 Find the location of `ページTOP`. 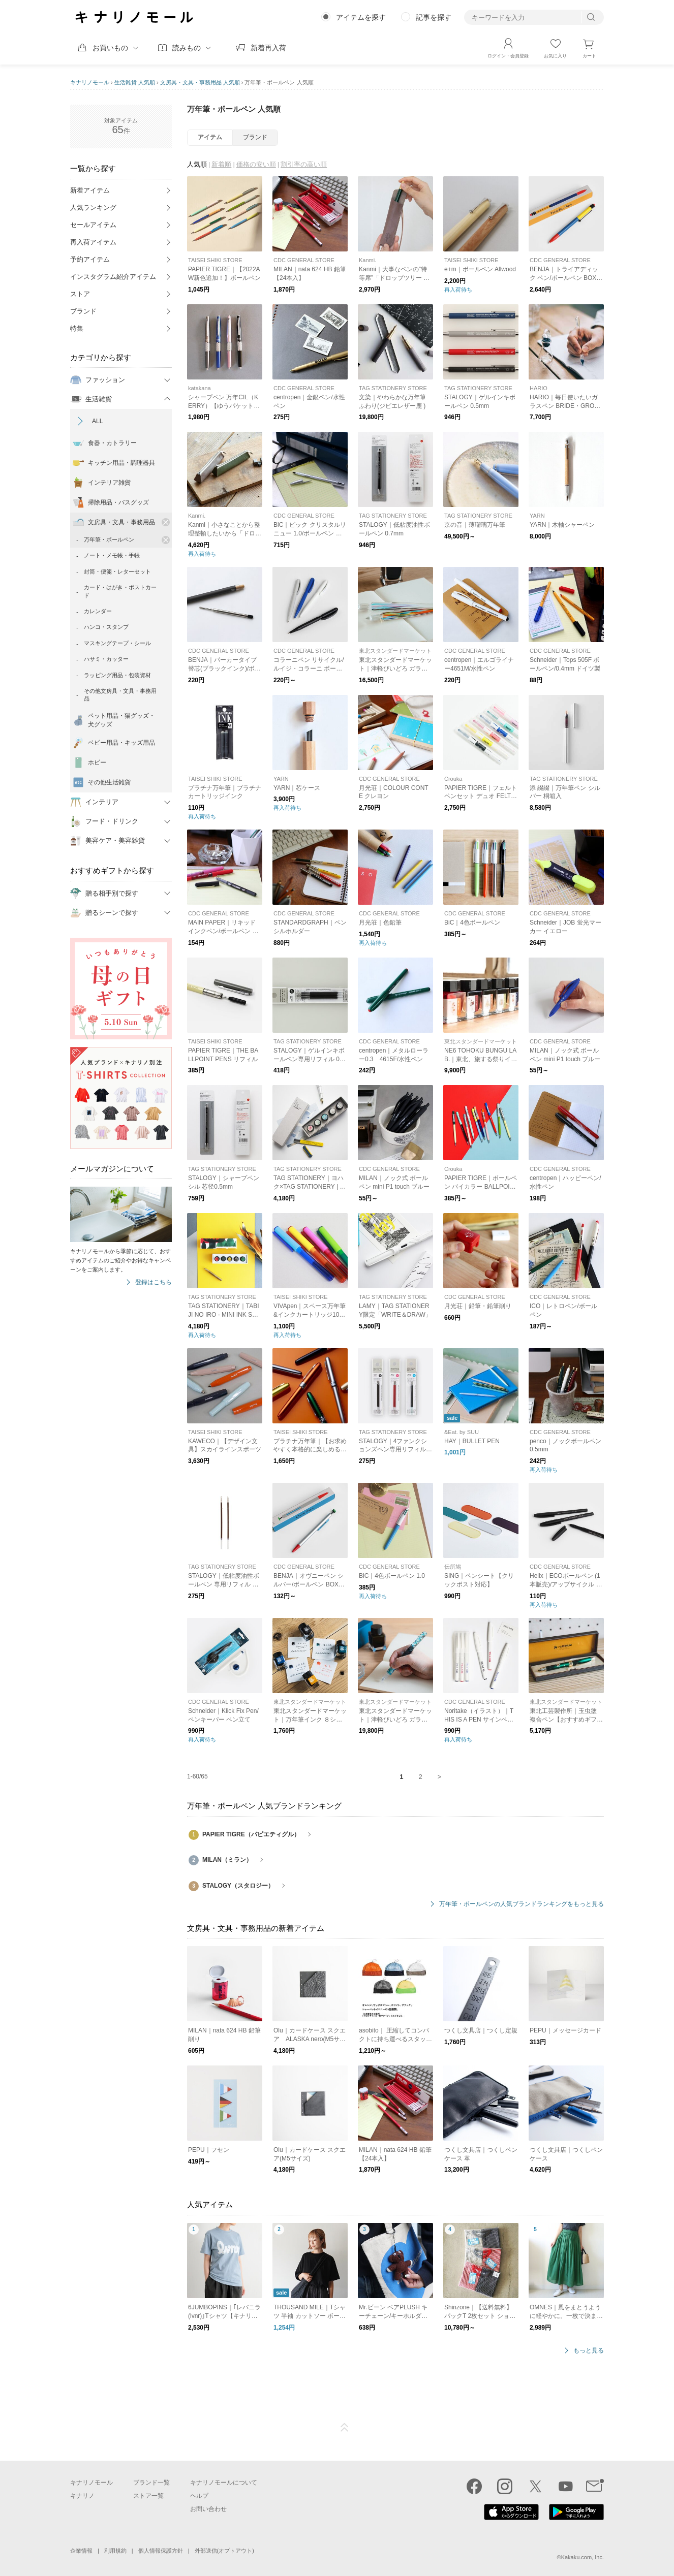

ページTOP is located at coordinates (344, 2427).